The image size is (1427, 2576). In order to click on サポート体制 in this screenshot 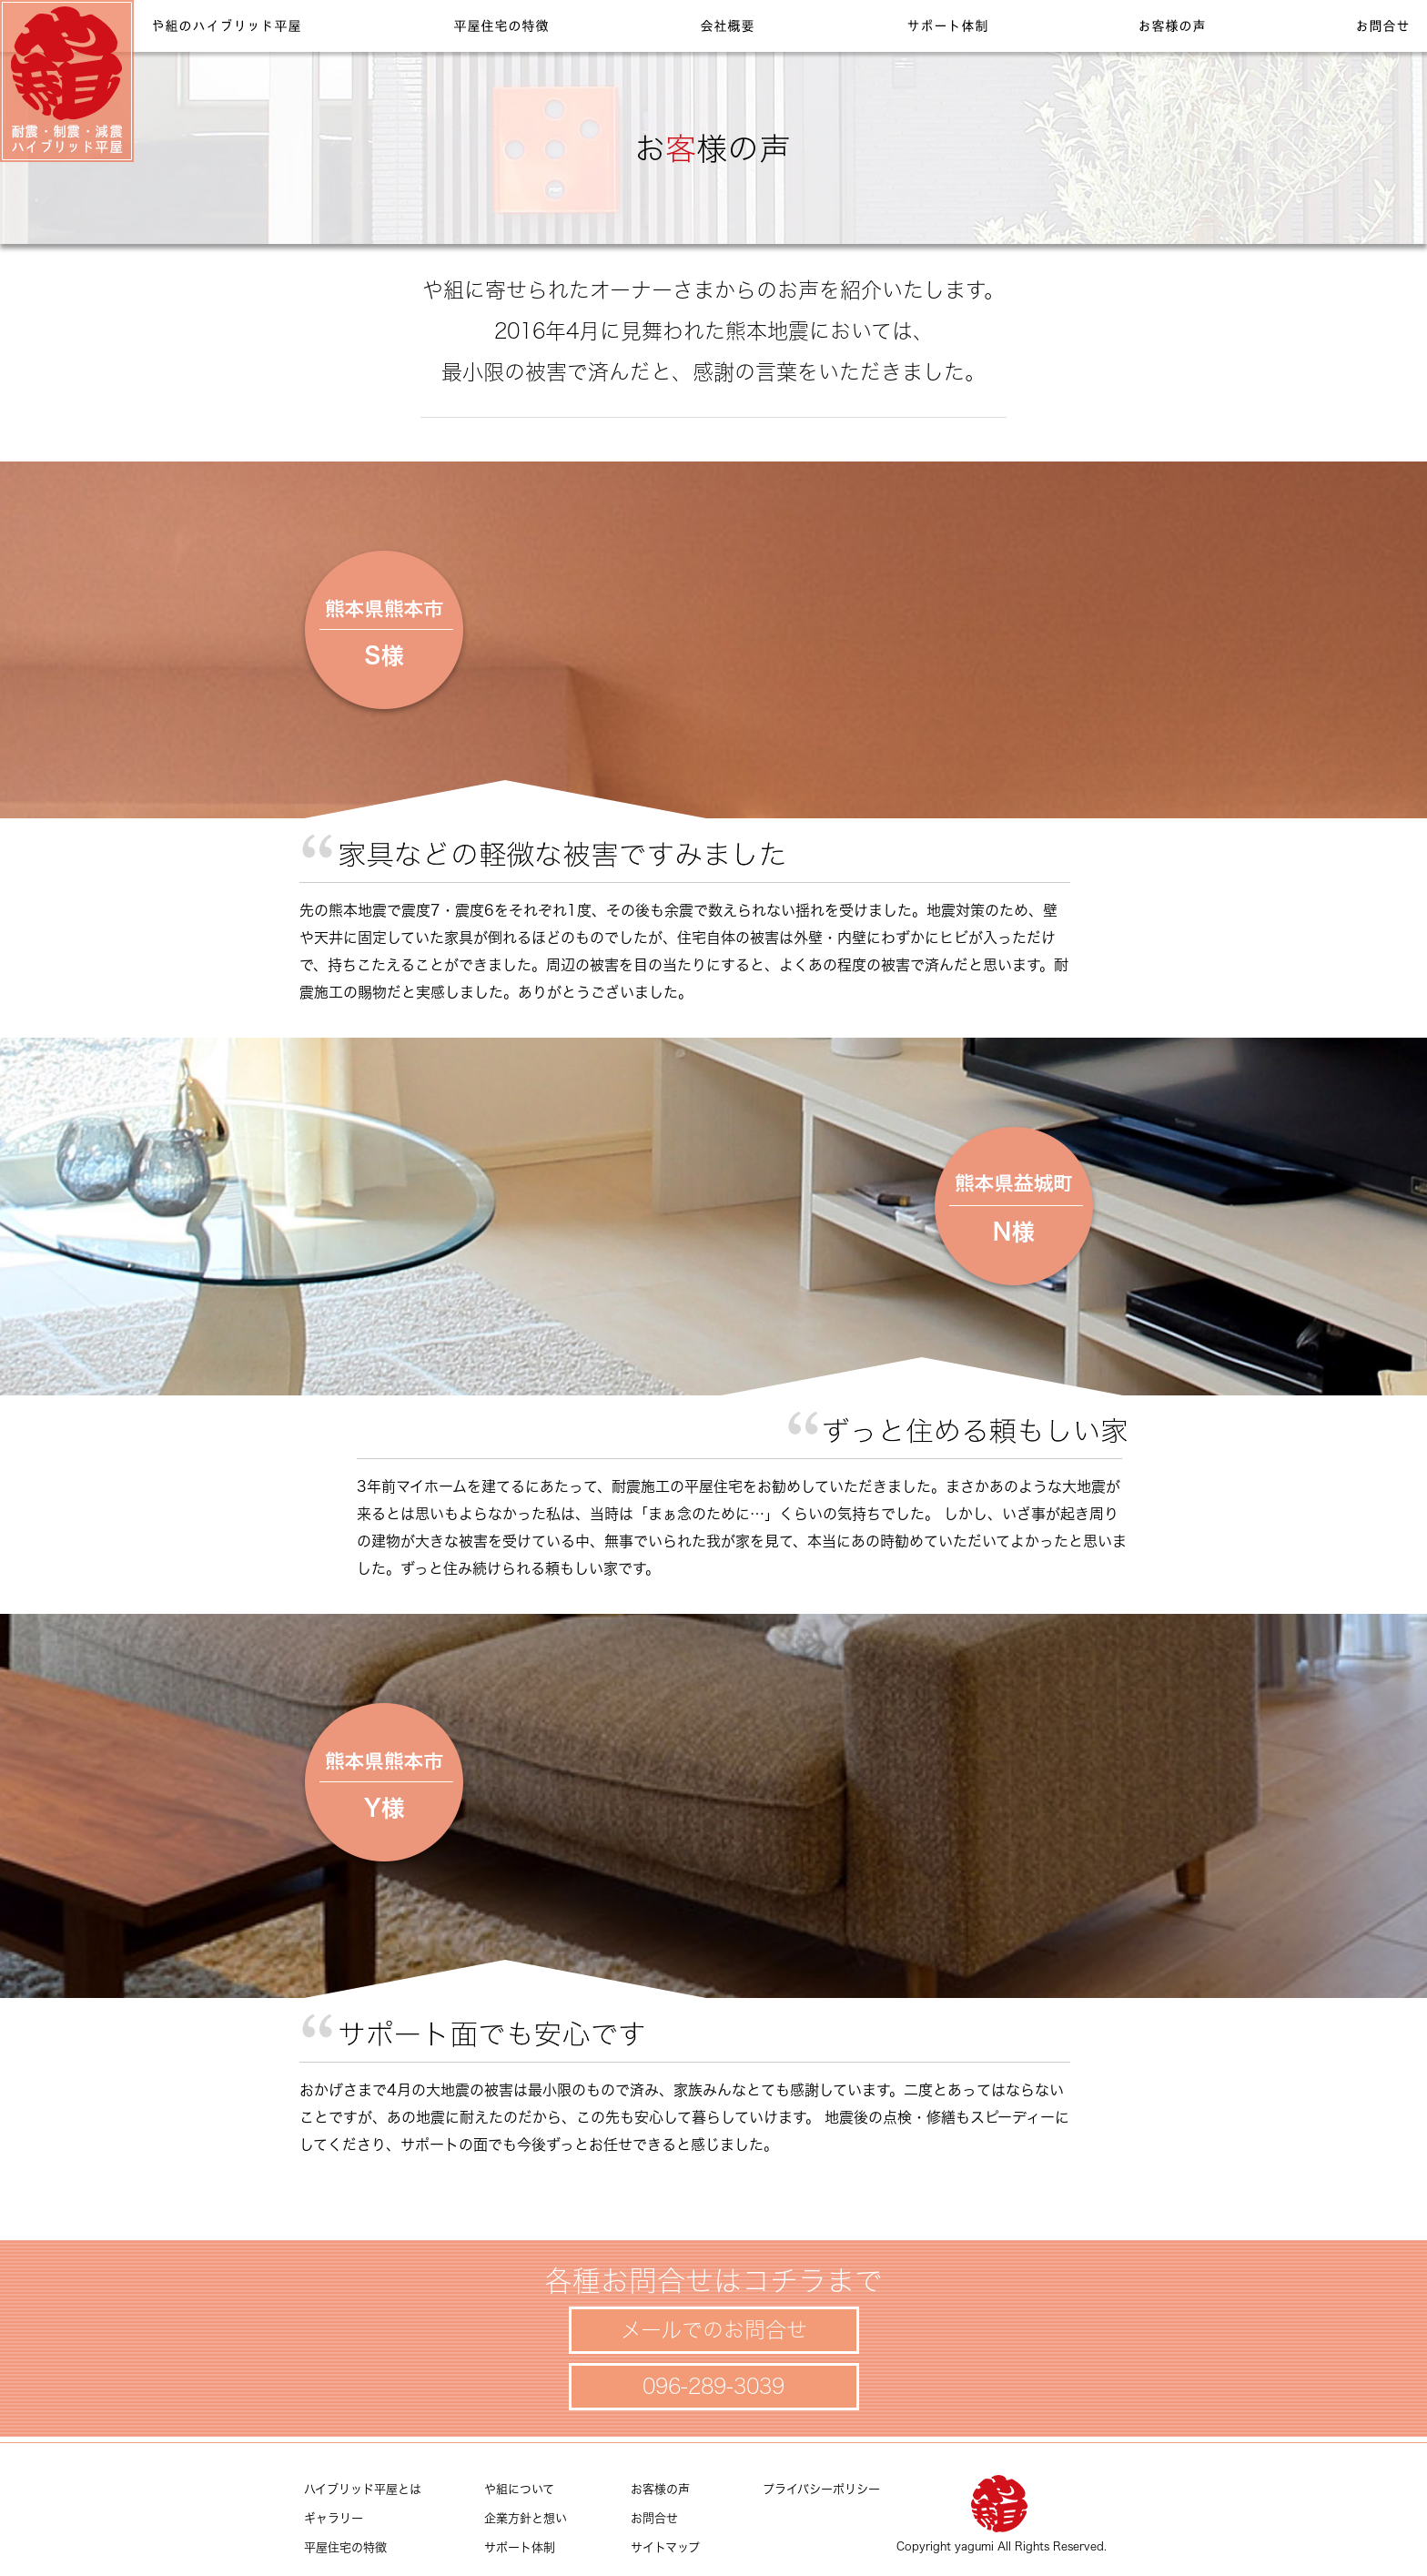, I will do `click(519, 2547)`.